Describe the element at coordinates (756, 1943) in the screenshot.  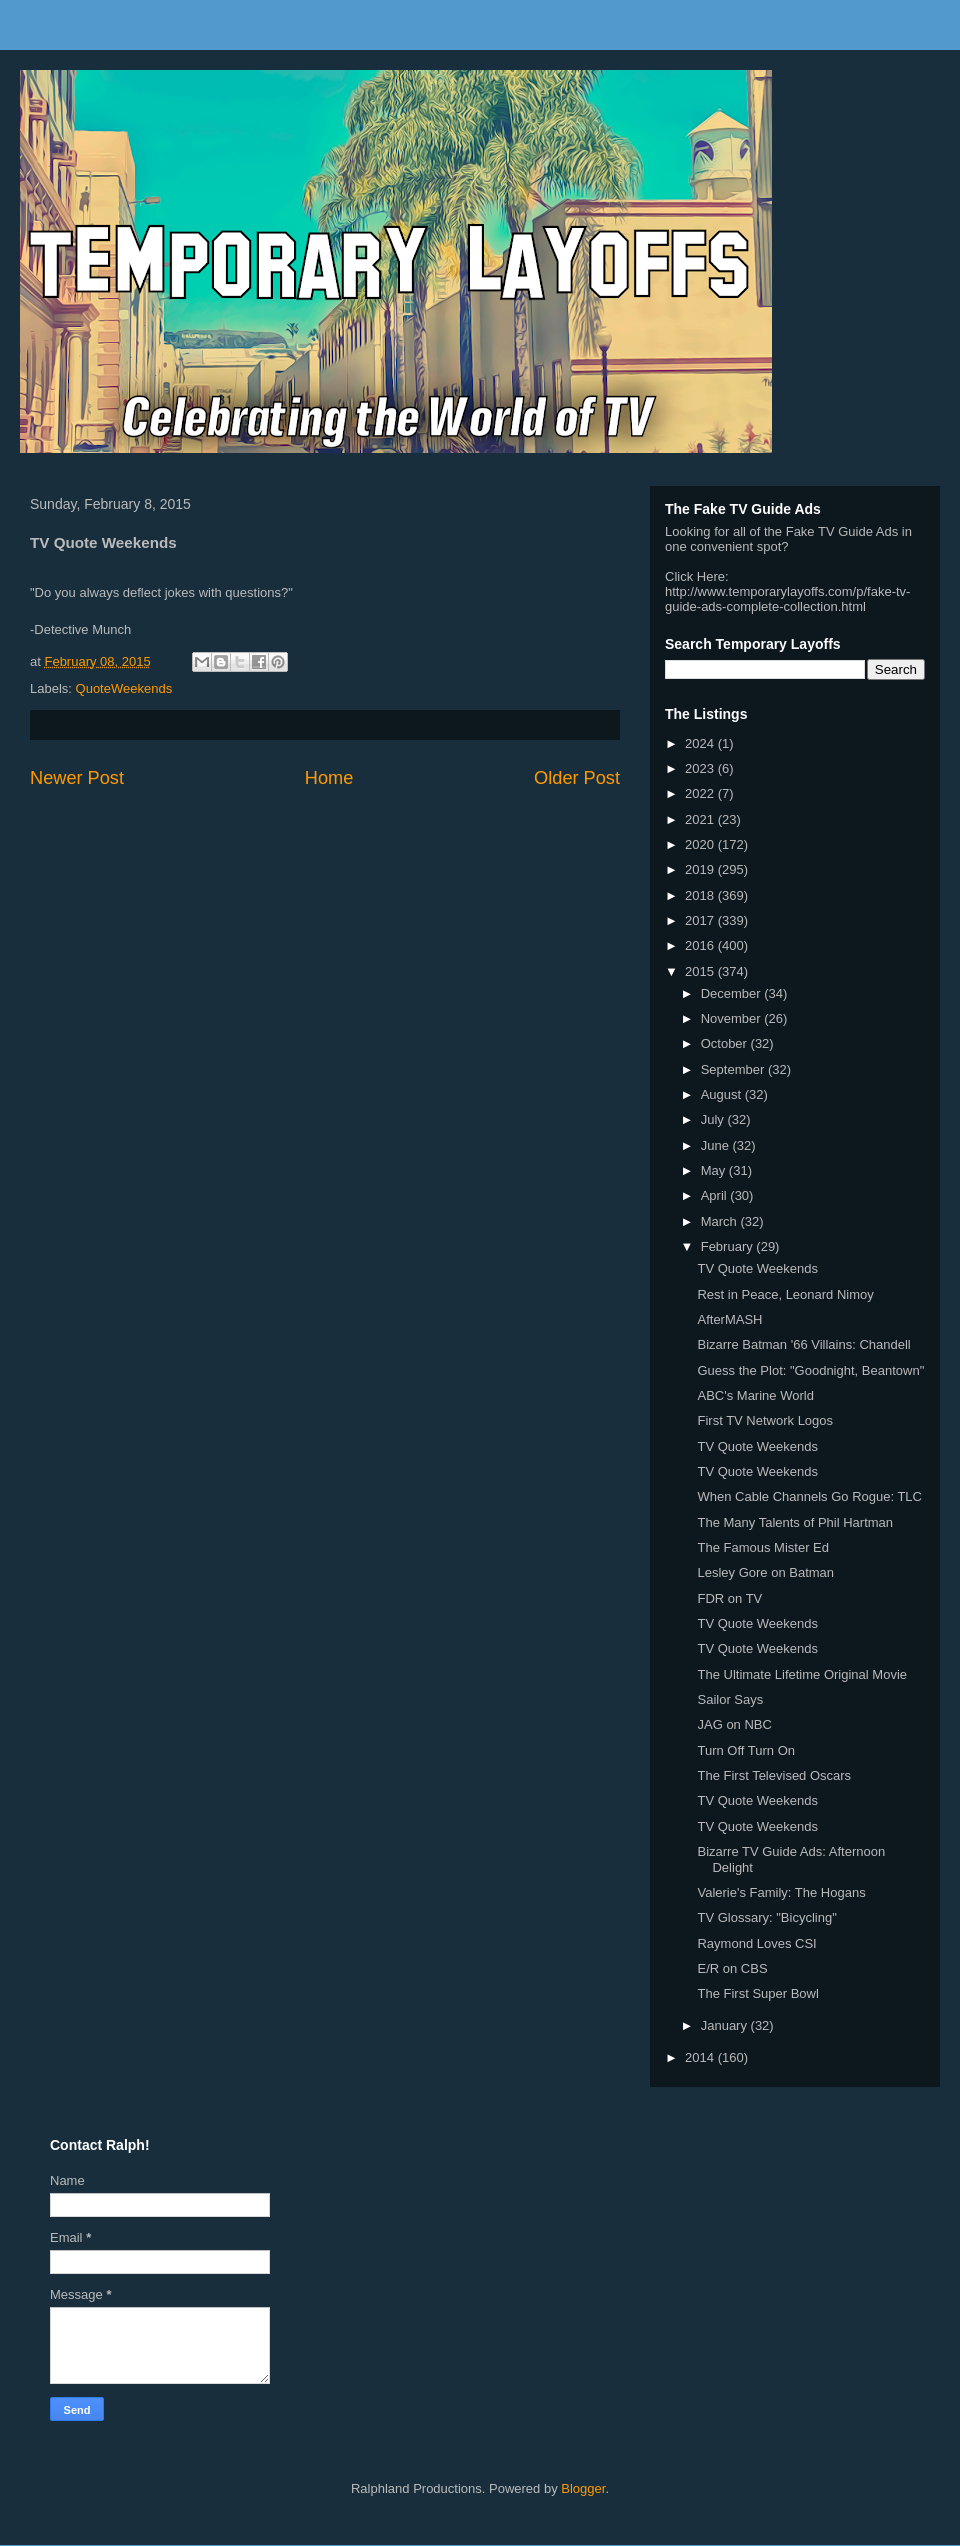
I see `Raymond Loves CSI` at that location.